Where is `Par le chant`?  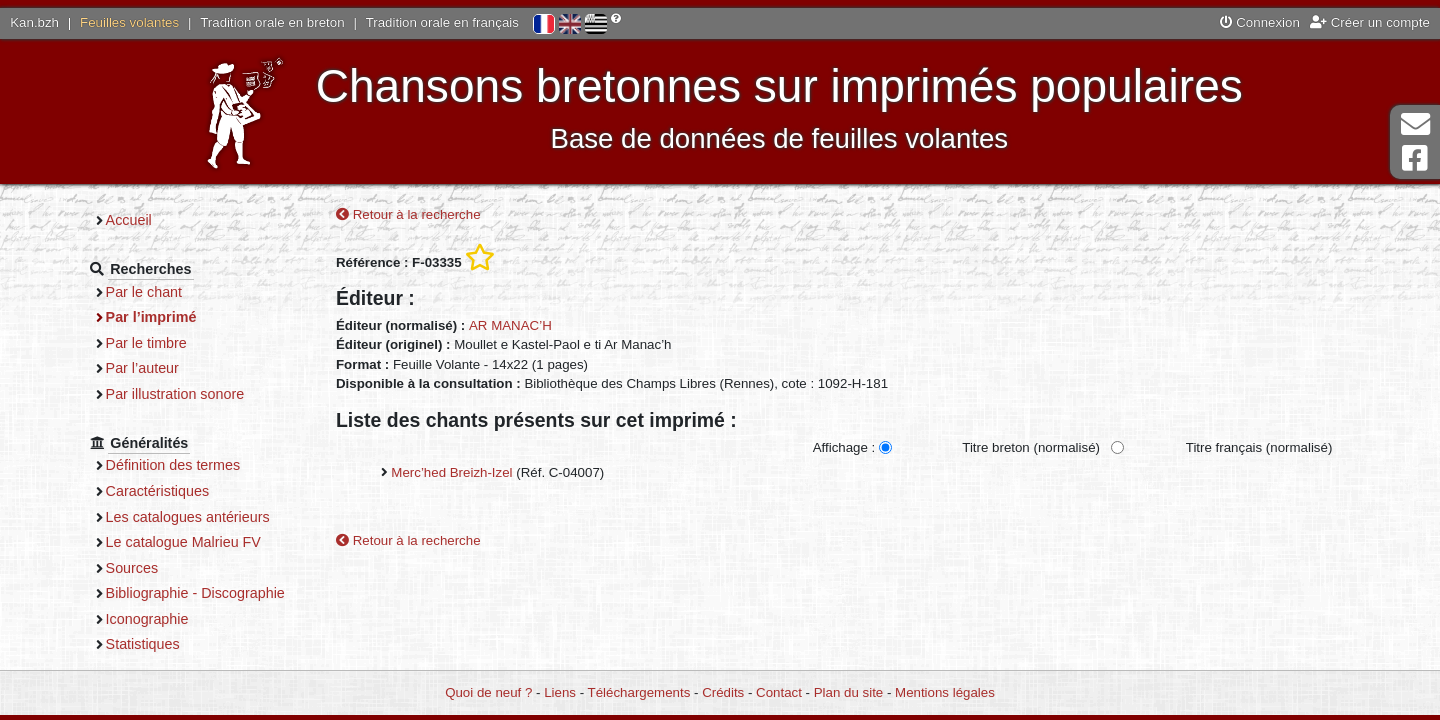
Par le chant is located at coordinates (144, 292).